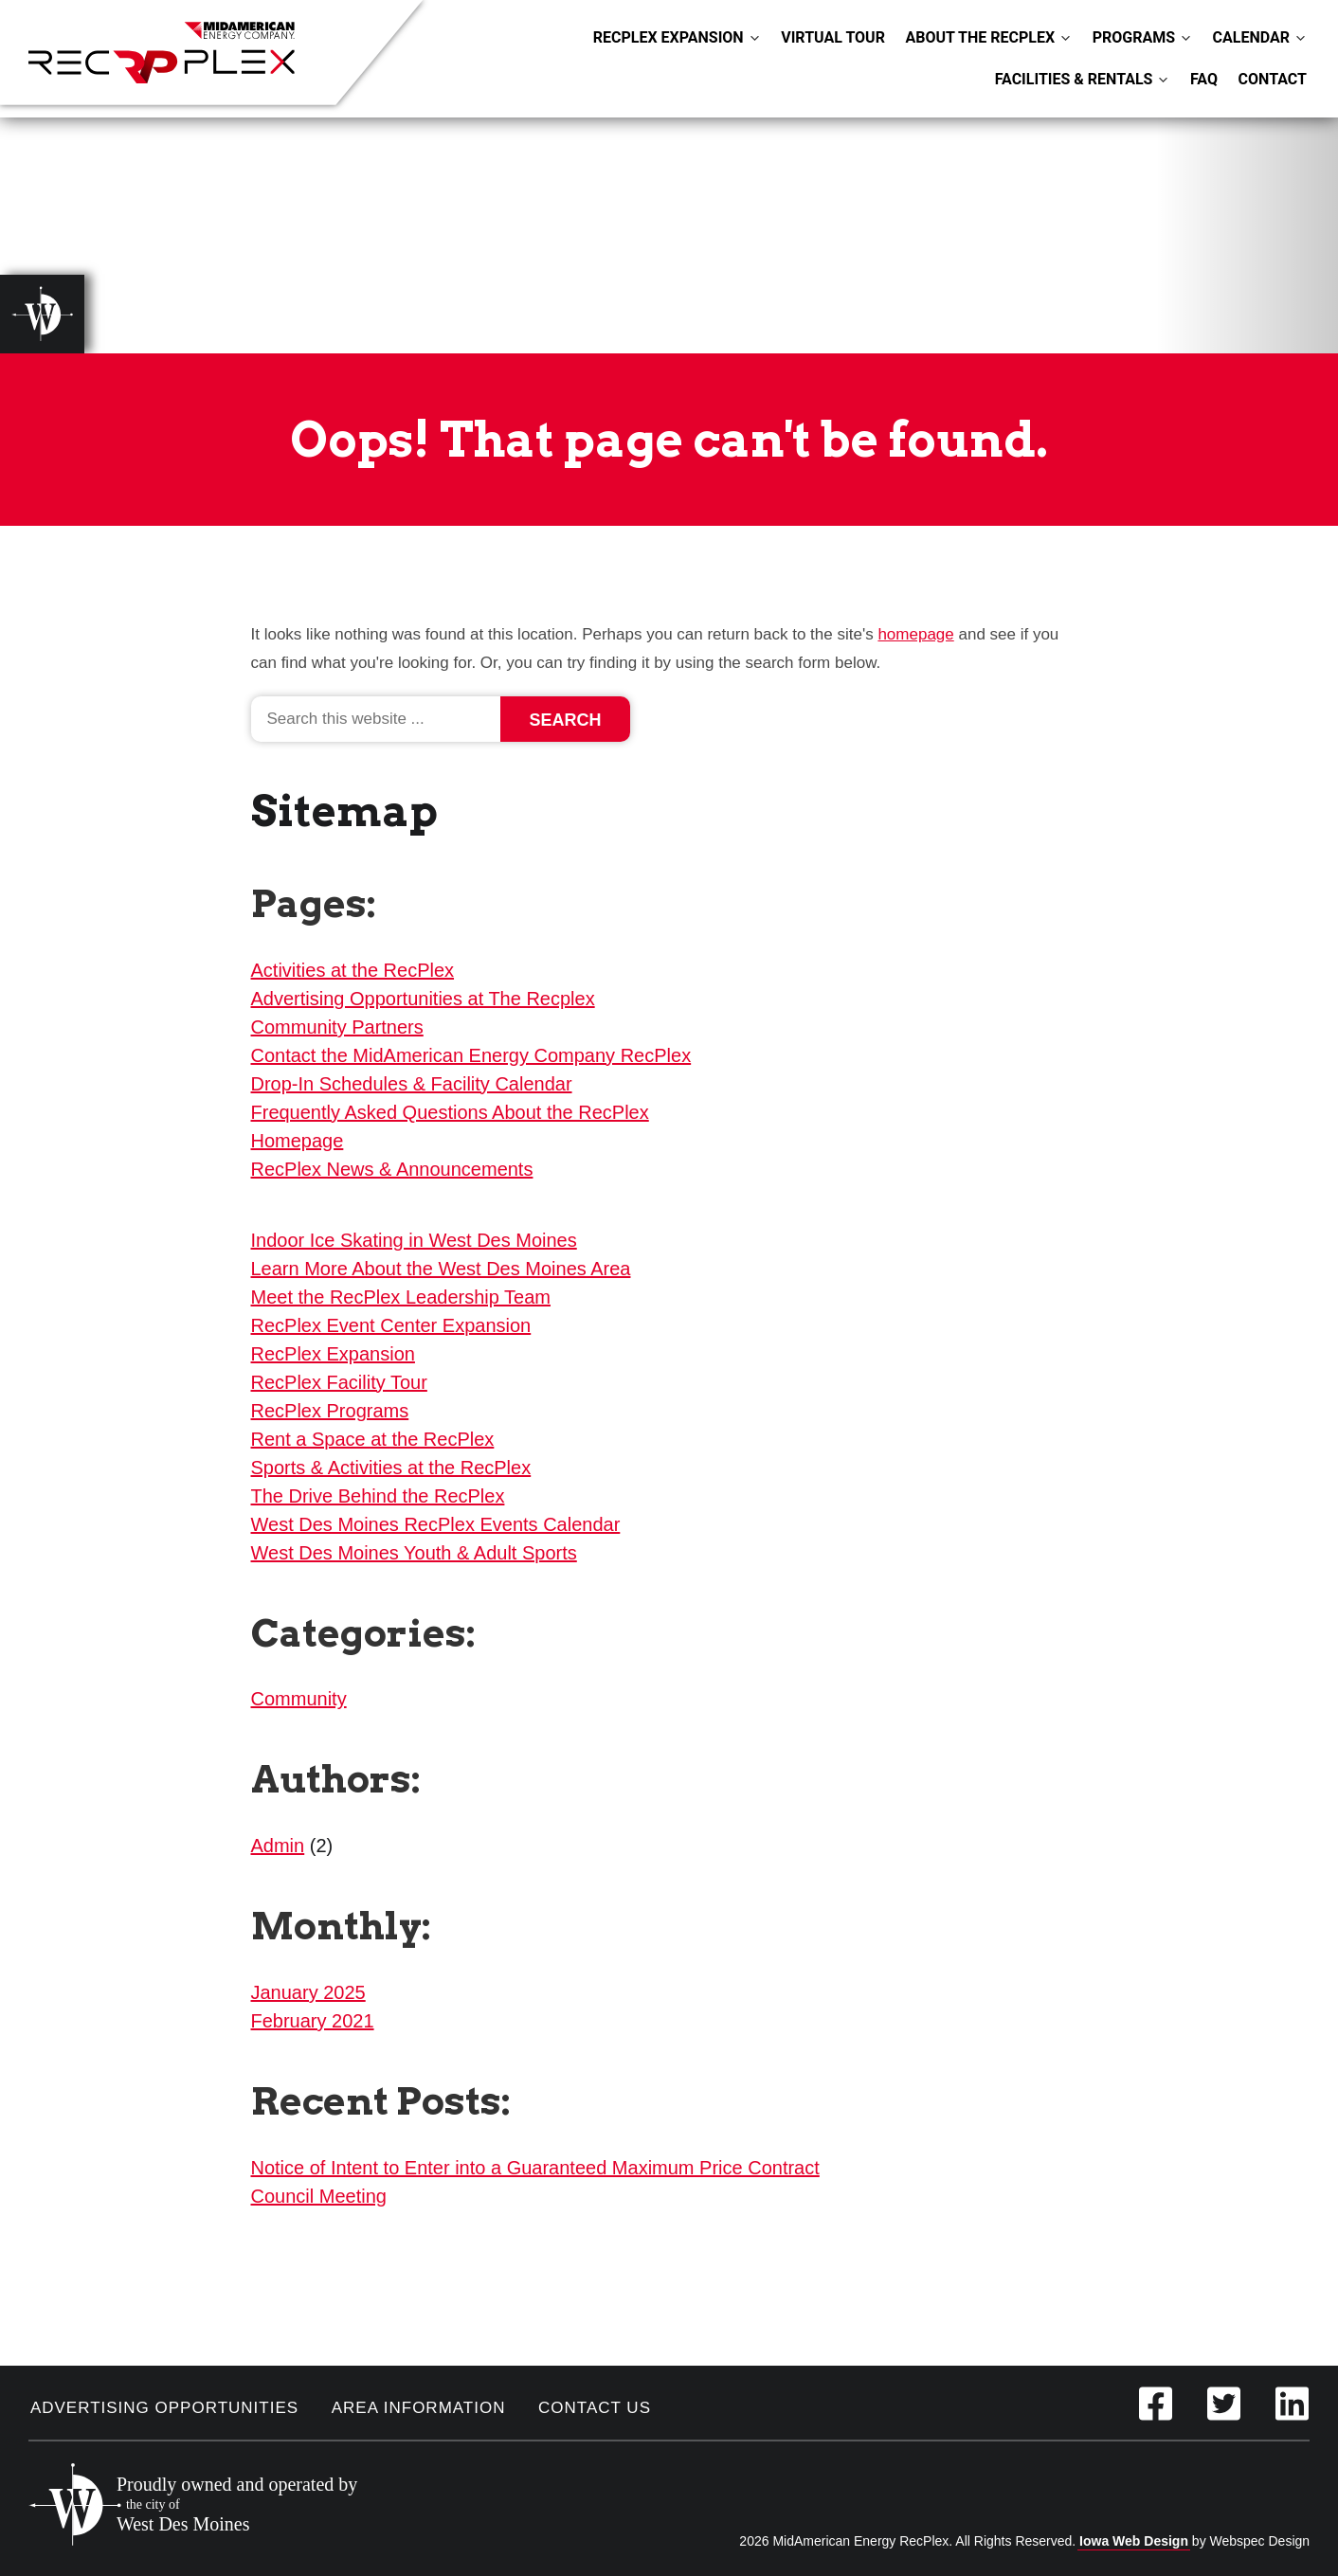  I want to click on RecPlex Expansion, so click(333, 1353).